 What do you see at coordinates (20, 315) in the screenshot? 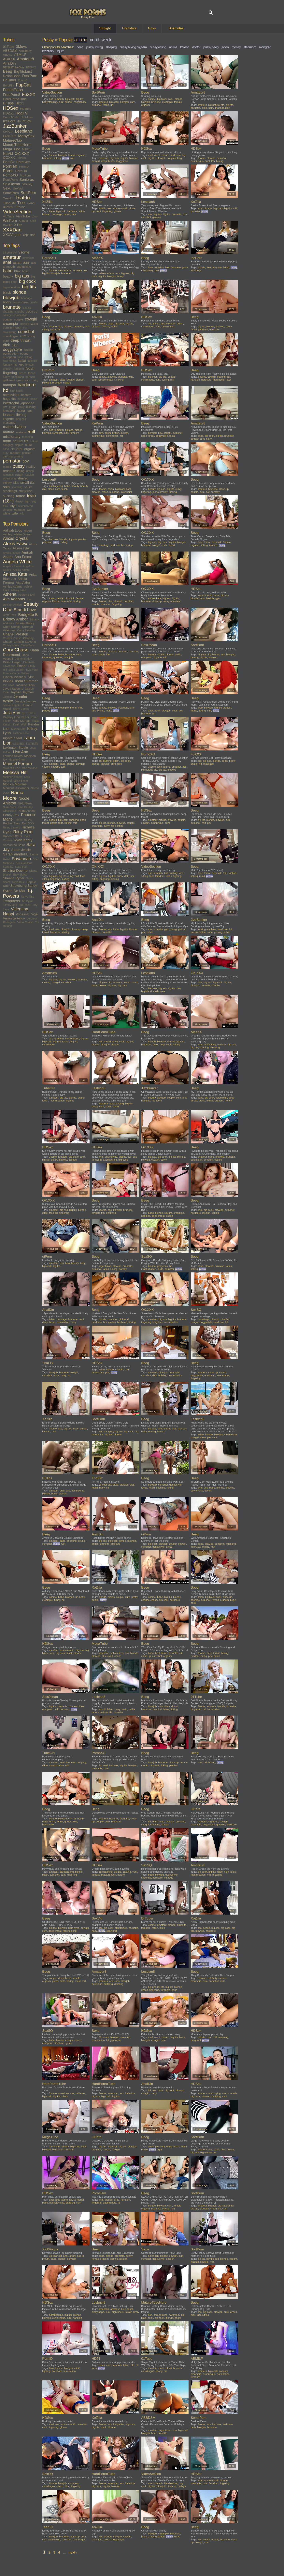
I see `compilation` at bounding box center [20, 315].